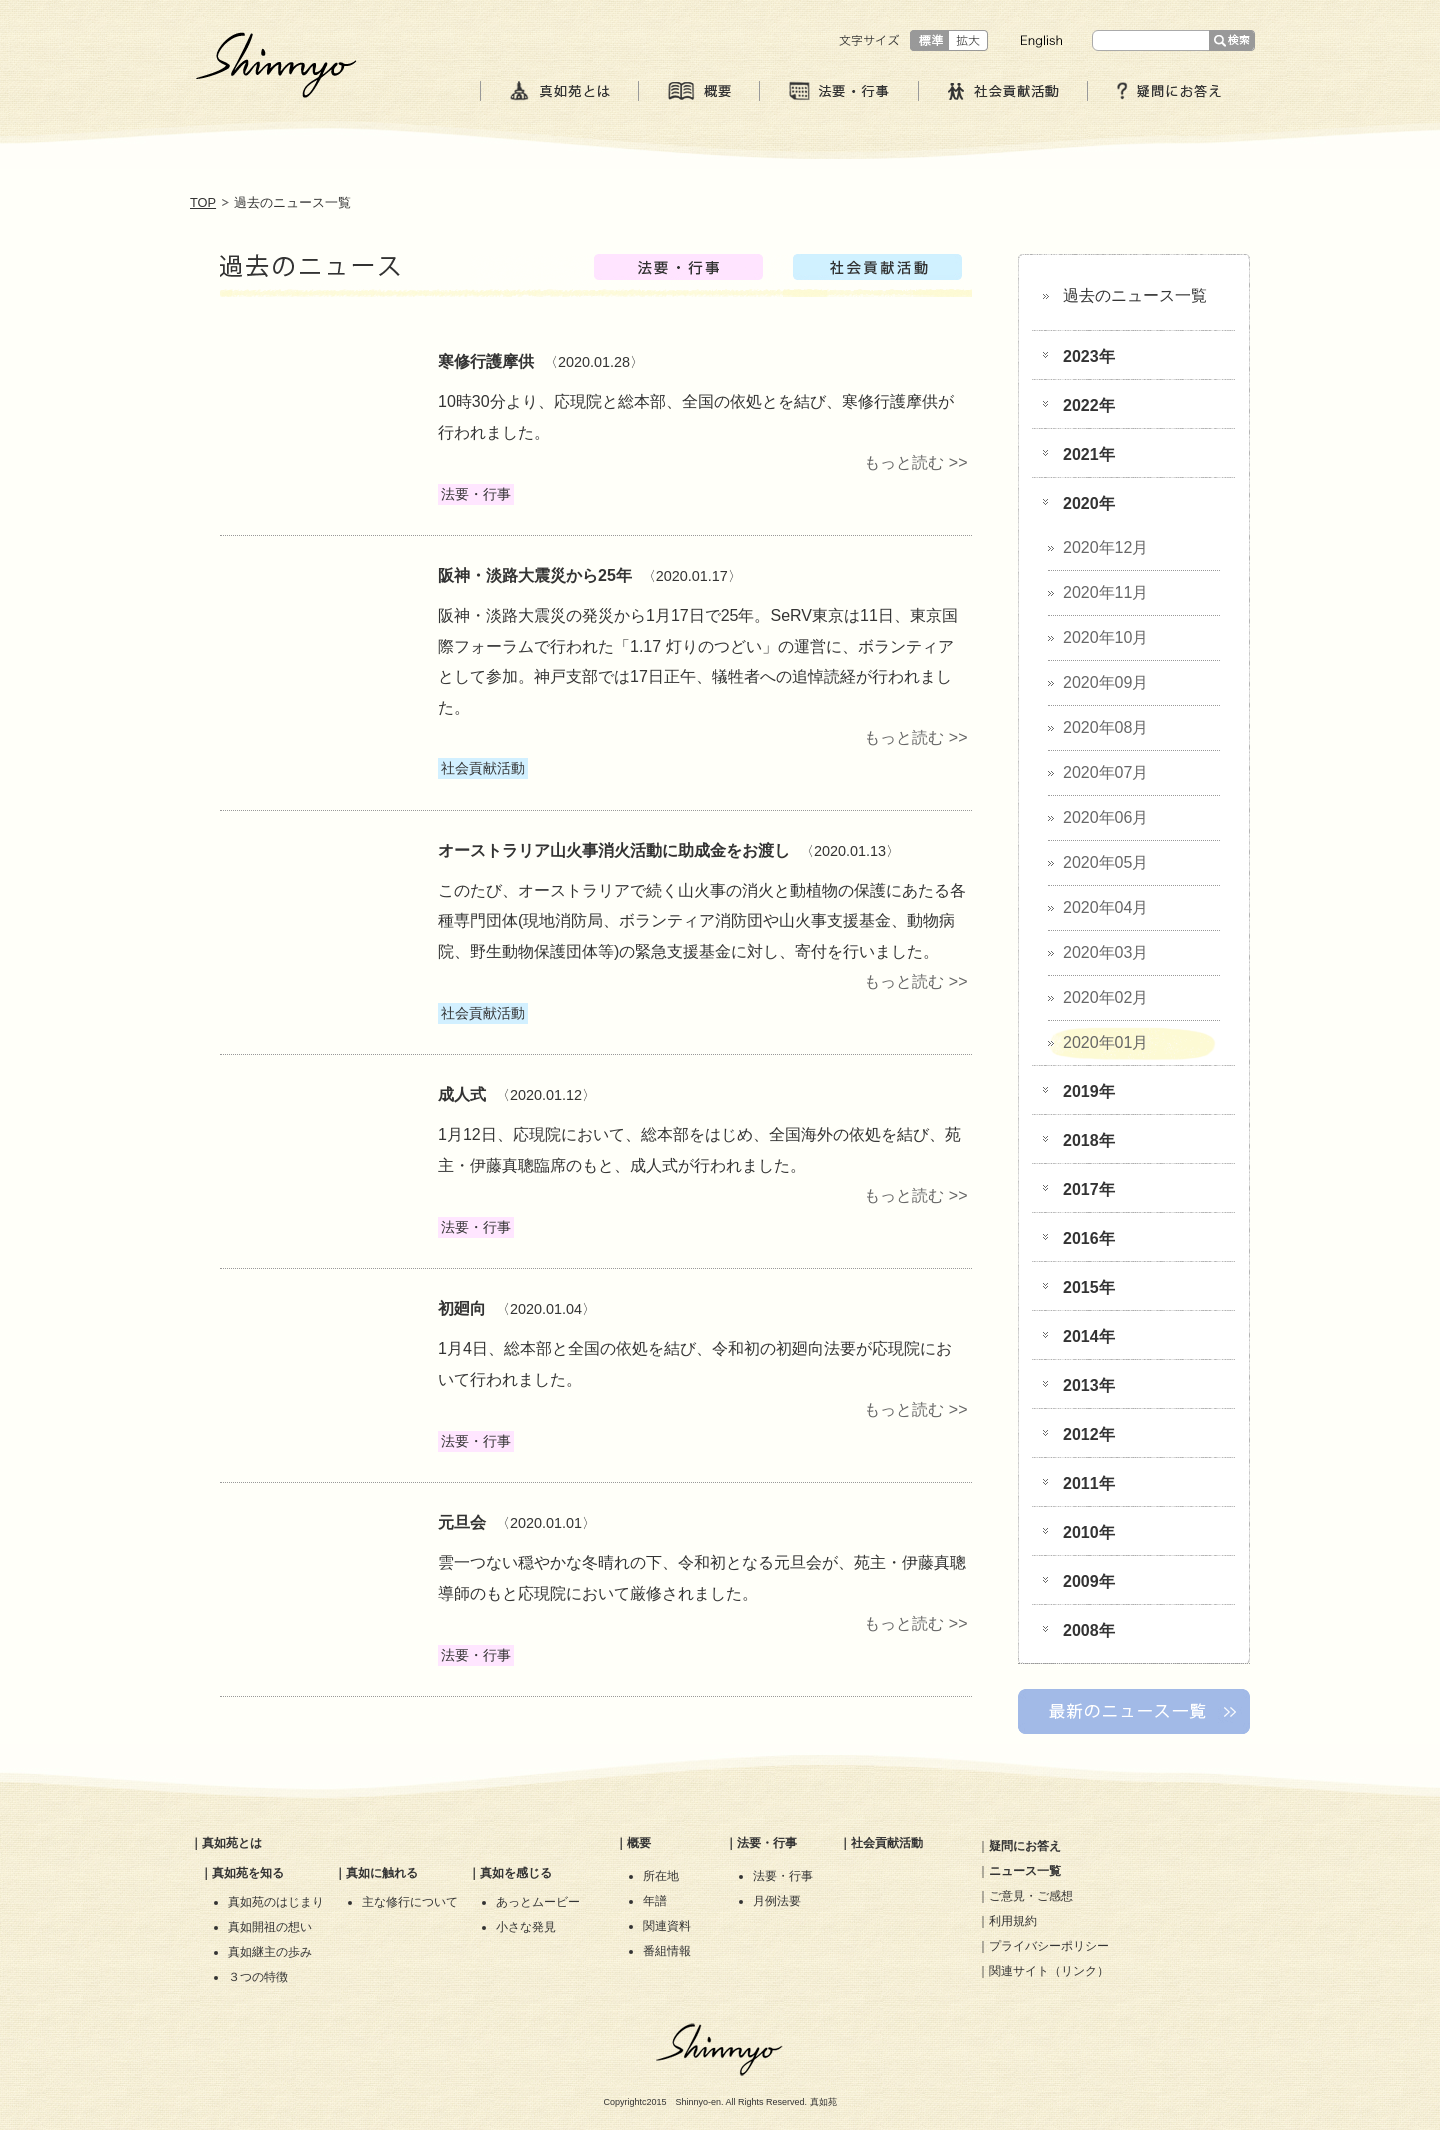  I want to click on 寒修行護摩供, so click(486, 361).